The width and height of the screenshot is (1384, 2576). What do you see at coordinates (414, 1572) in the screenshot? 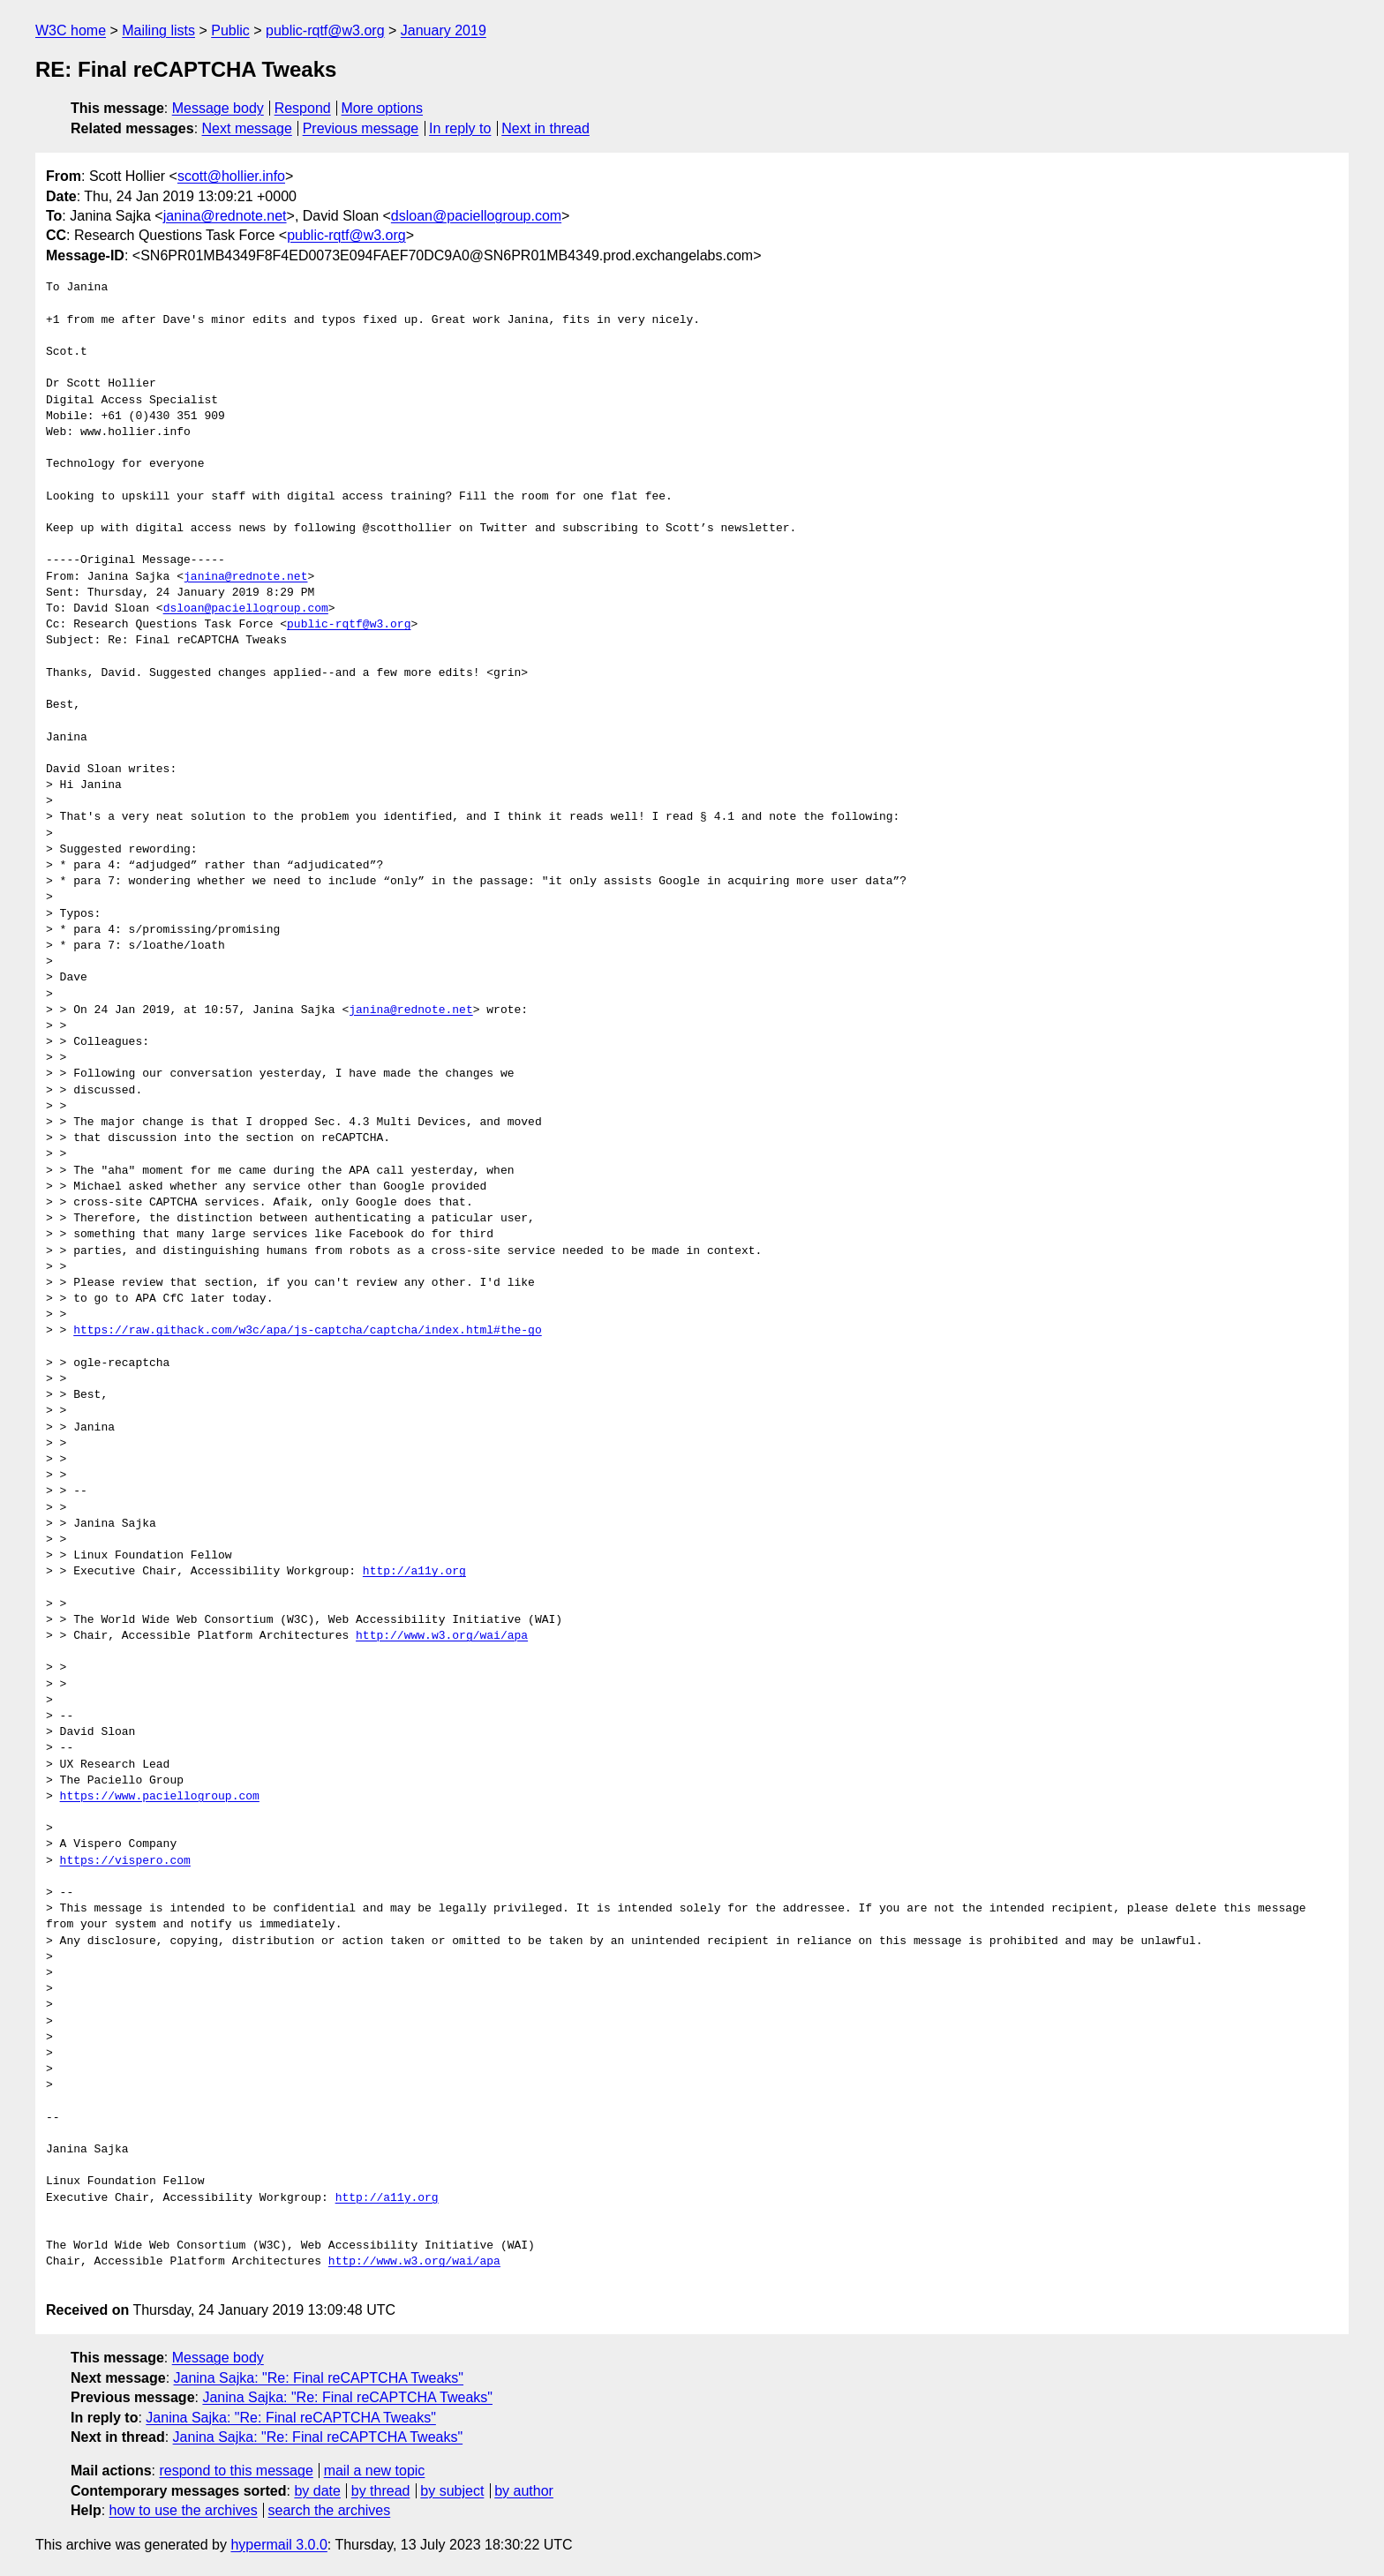
I see `http://a11y.org` at bounding box center [414, 1572].